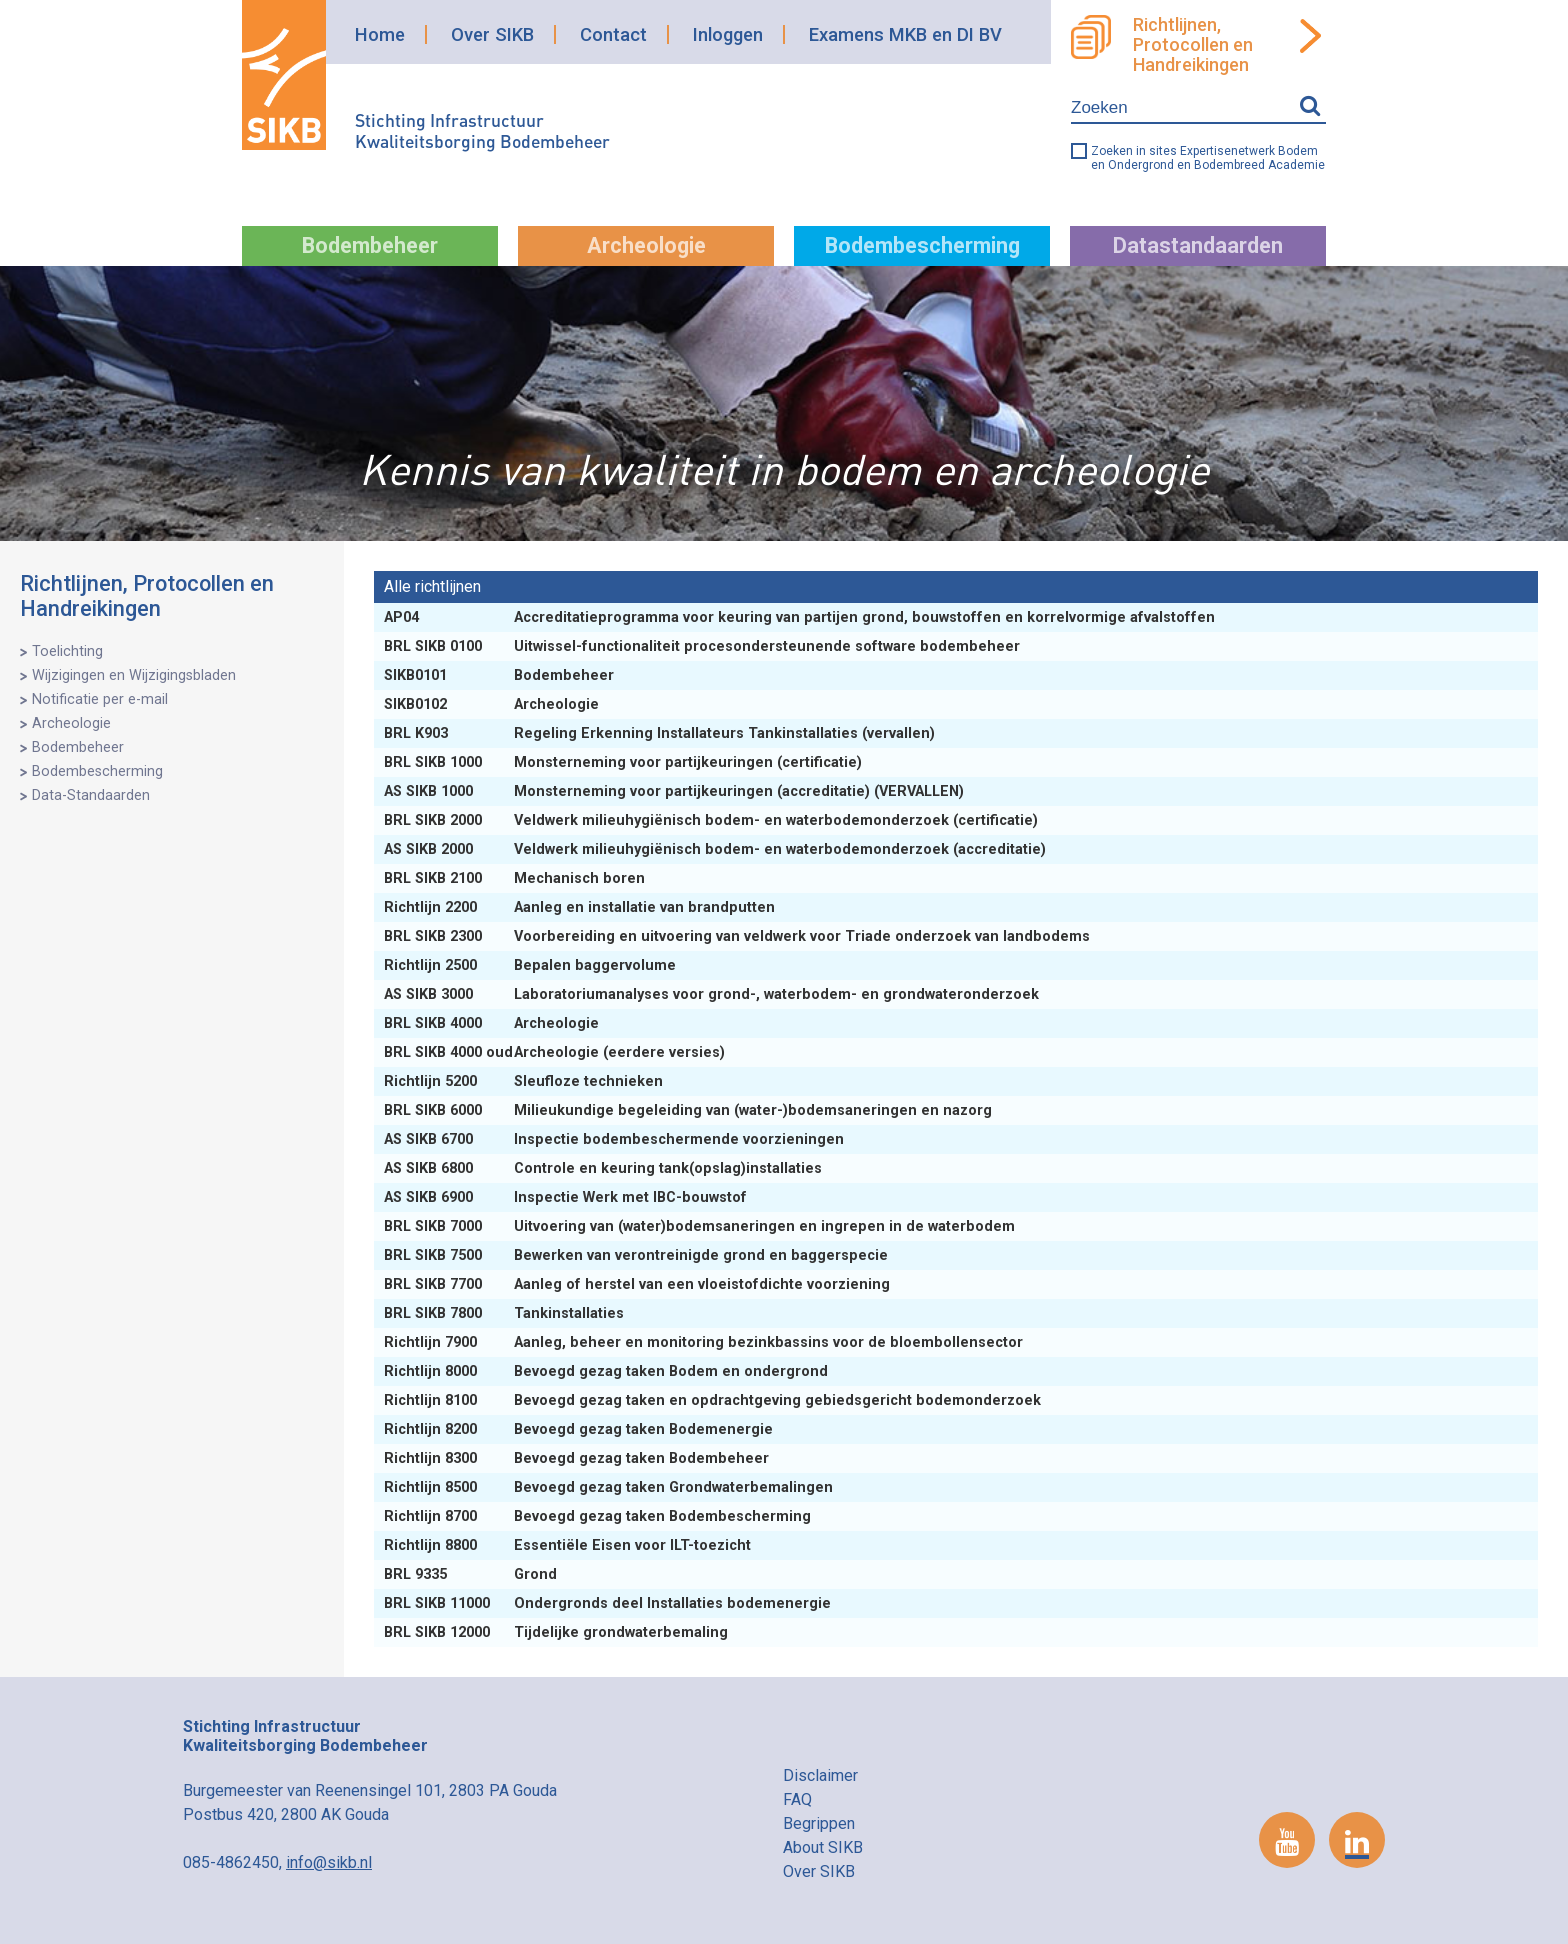 The height and width of the screenshot is (1944, 1568). I want to click on Bevoegd gezag taken en opdrachtgeving gebiedsgericht bodemonderzoek, so click(714, 1400).